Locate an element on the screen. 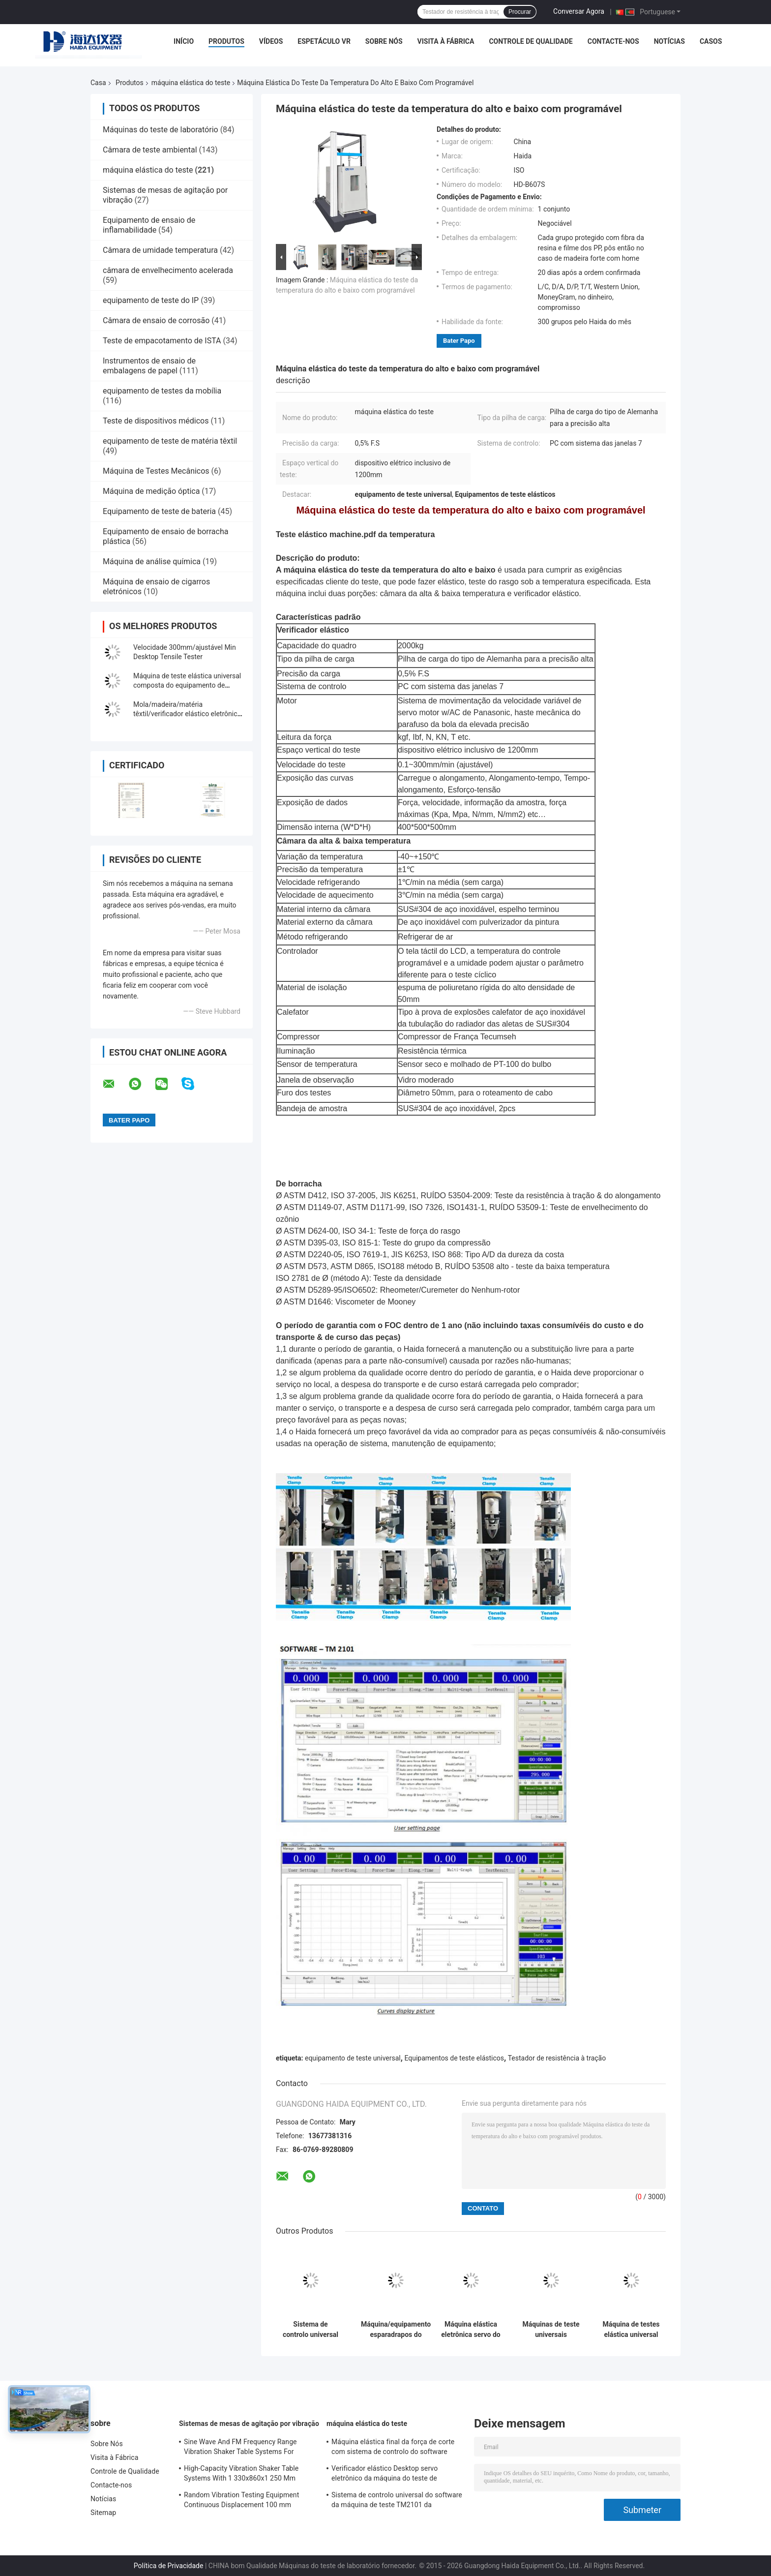 The height and width of the screenshot is (2576, 771). Máquina de teste elástica universal composta do equipamento de testes da adesão is located at coordinates (187, 685).